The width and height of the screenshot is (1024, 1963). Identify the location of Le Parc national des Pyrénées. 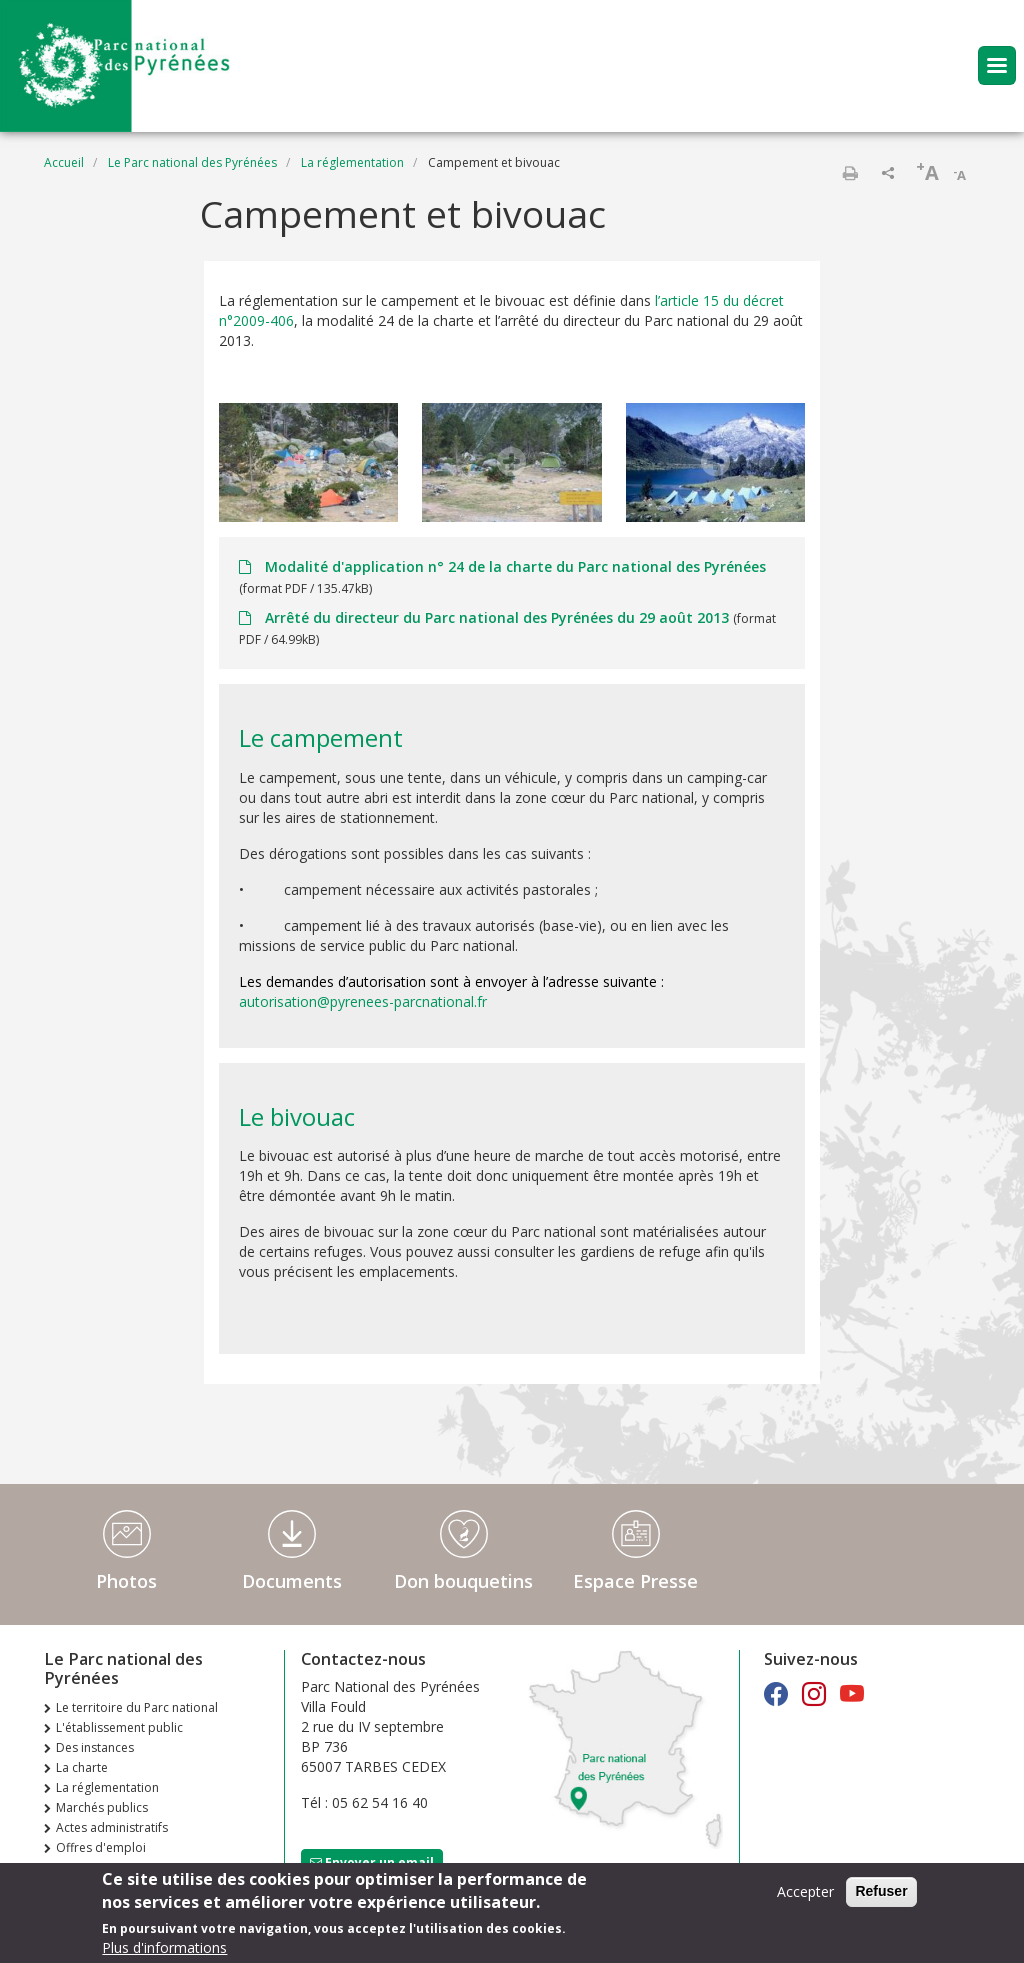
(192, 162).